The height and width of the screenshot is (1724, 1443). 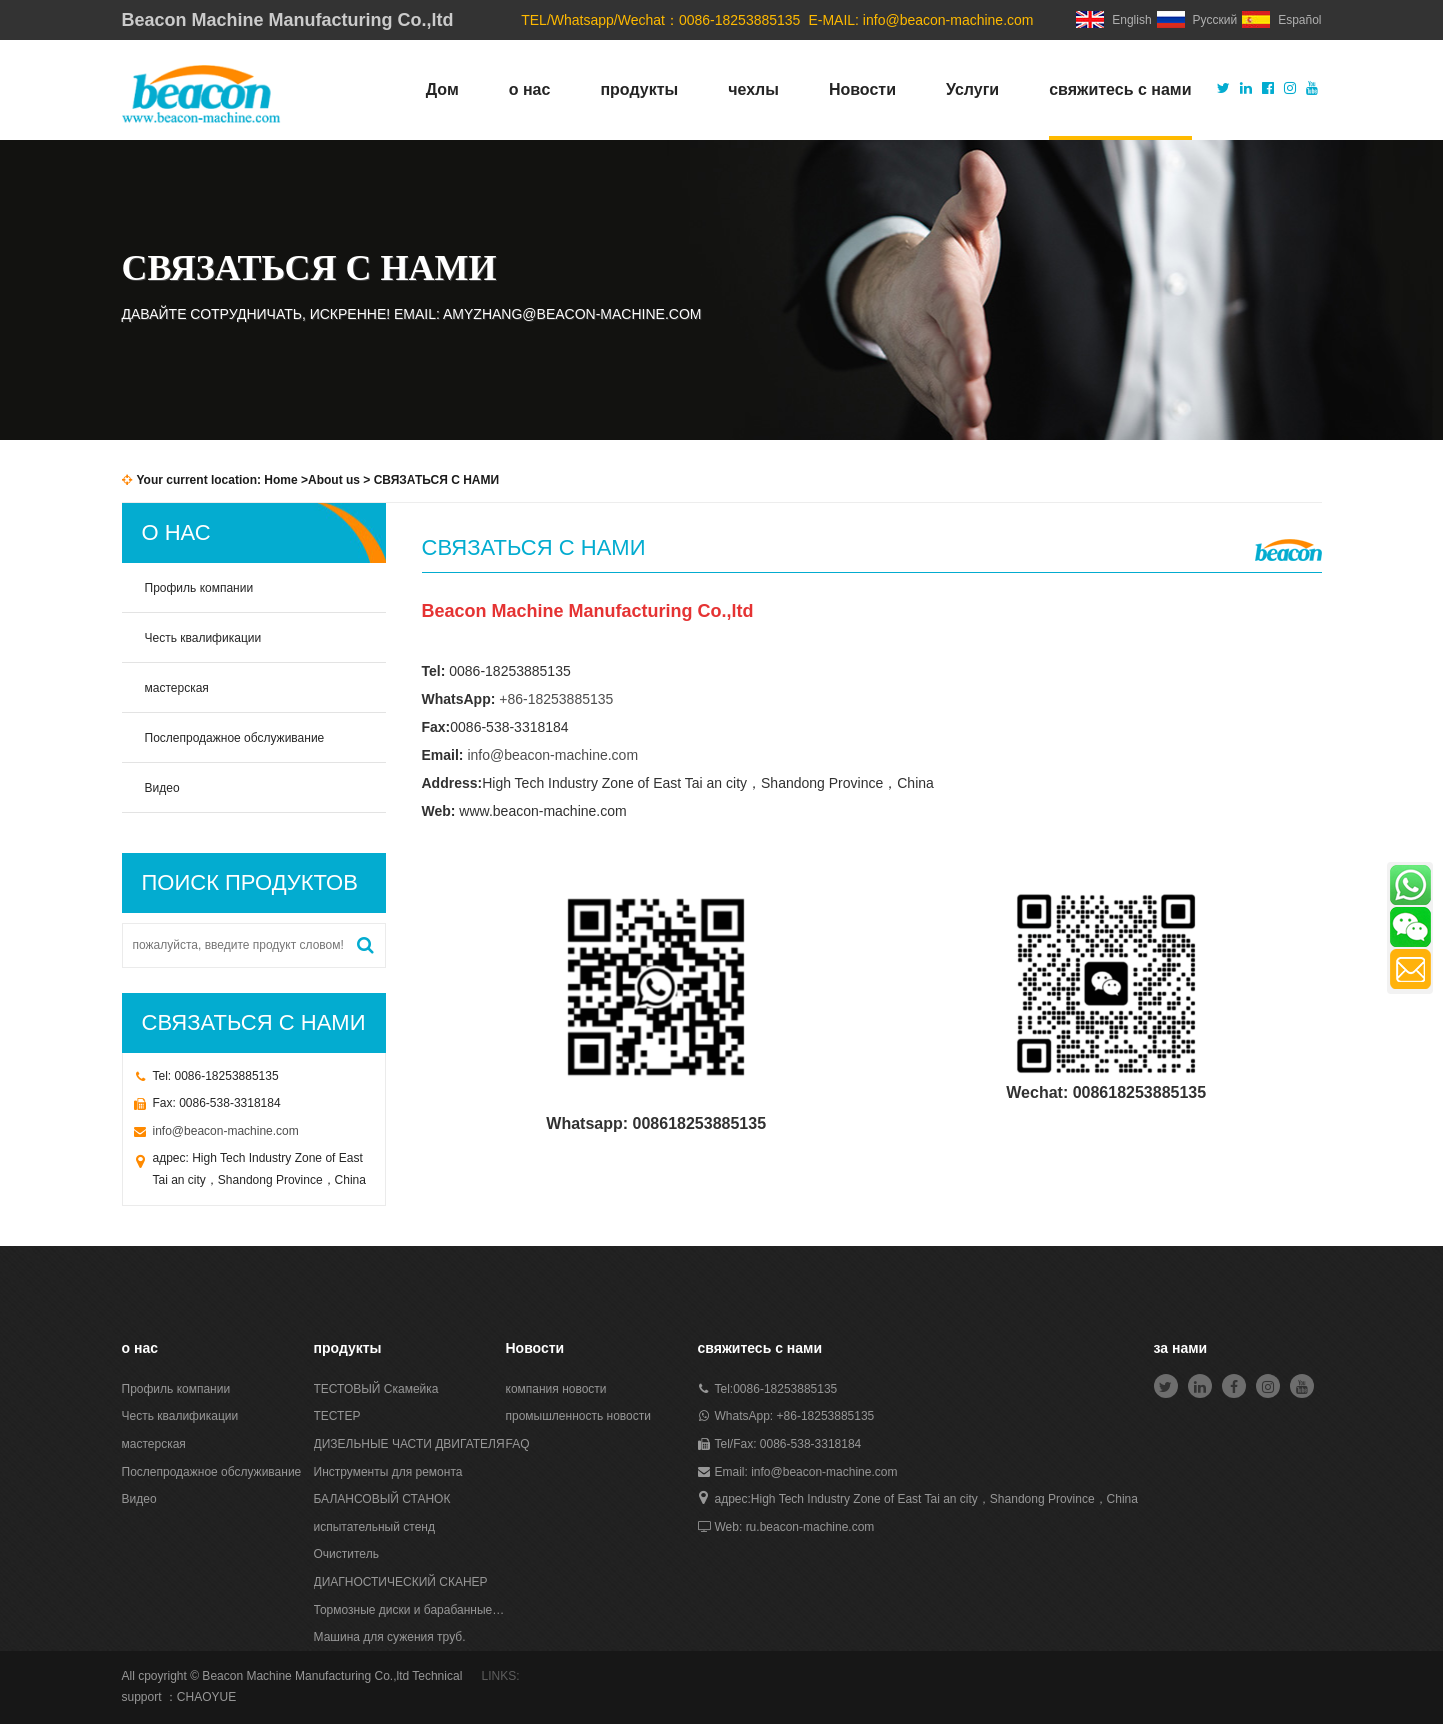 What do you see at coordinates (785, 1389) in the screenshot?
I see `0086-18253885135` at bounding box center [785, 1389].